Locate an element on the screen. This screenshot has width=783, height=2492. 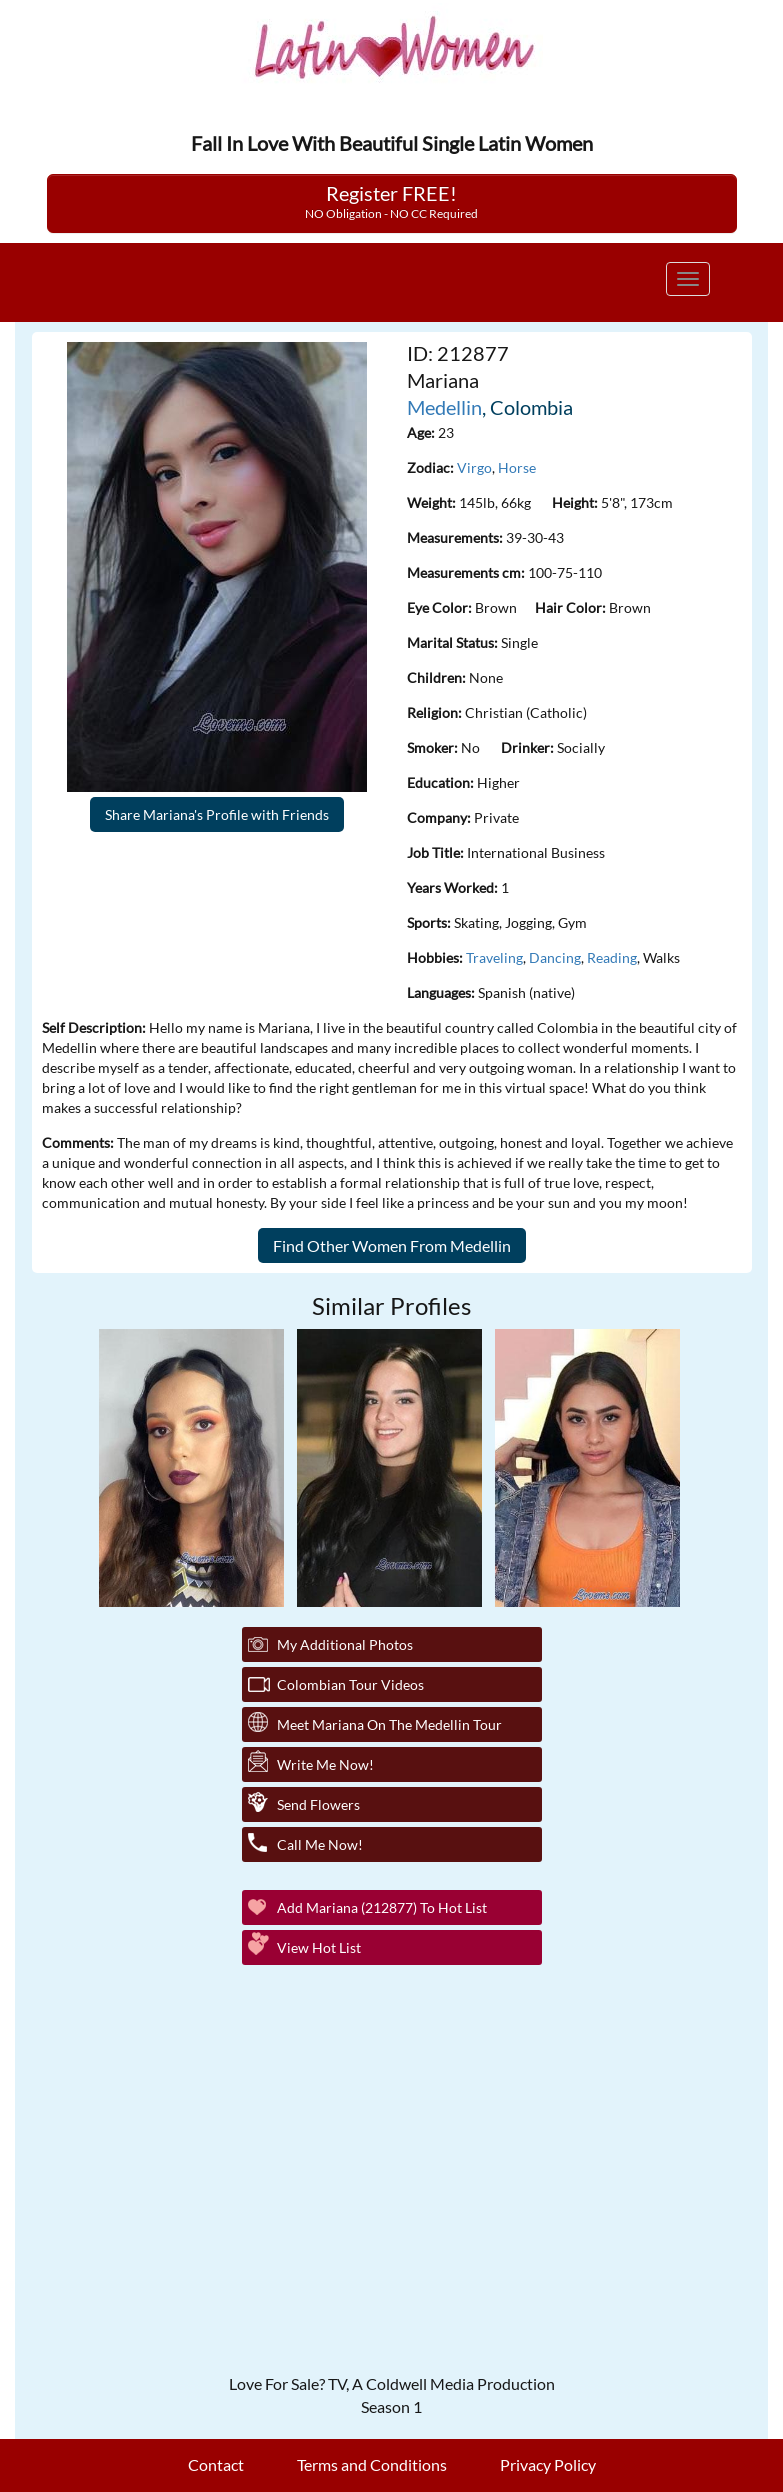
Call Me Now! is located at coordinates (320, 1844).